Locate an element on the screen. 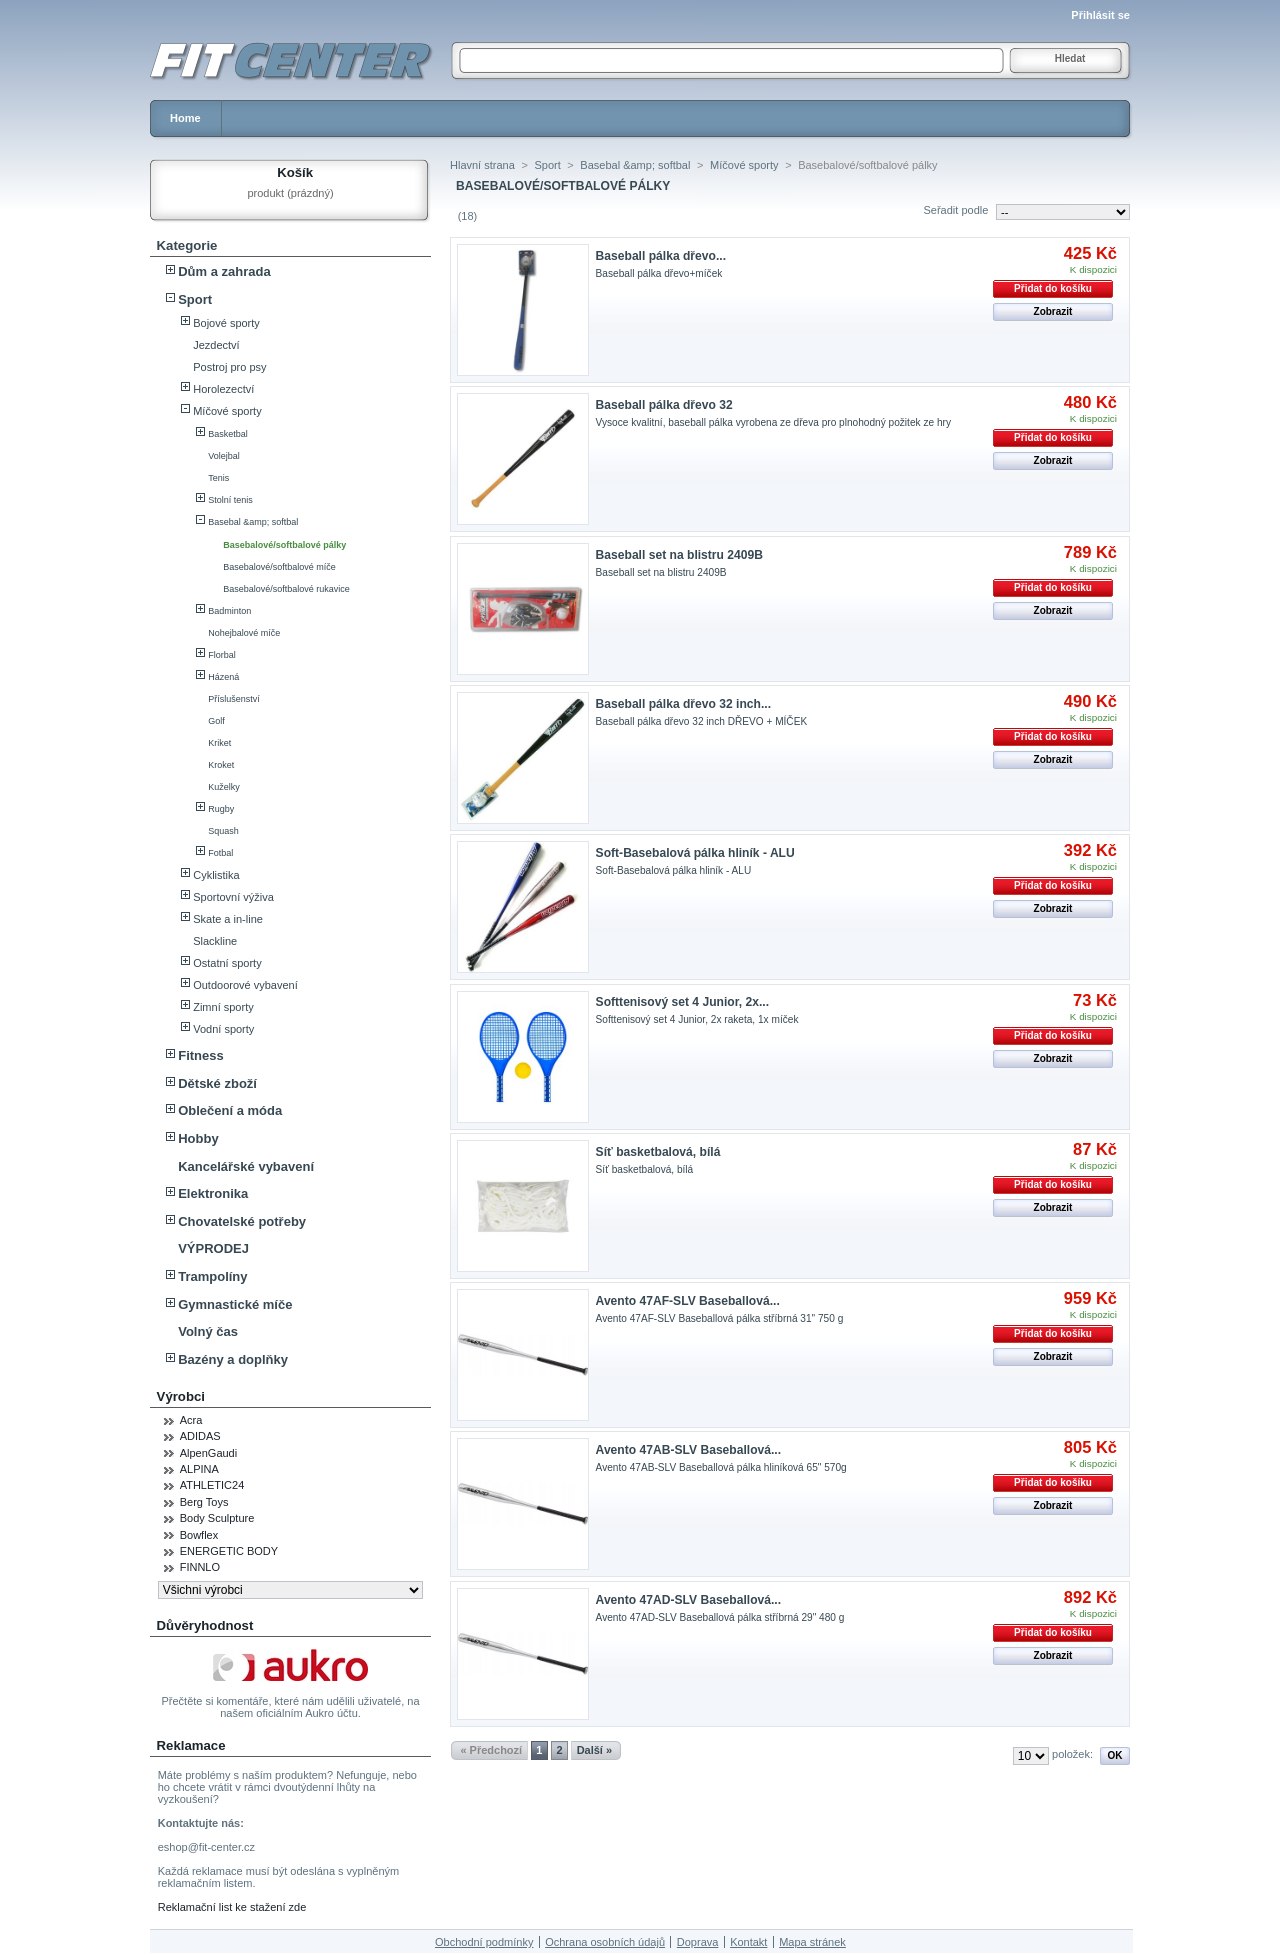 The width and height of the screenshot is (1280, 1955). VÝPRODEJ is located at coordinates (213, 1248).